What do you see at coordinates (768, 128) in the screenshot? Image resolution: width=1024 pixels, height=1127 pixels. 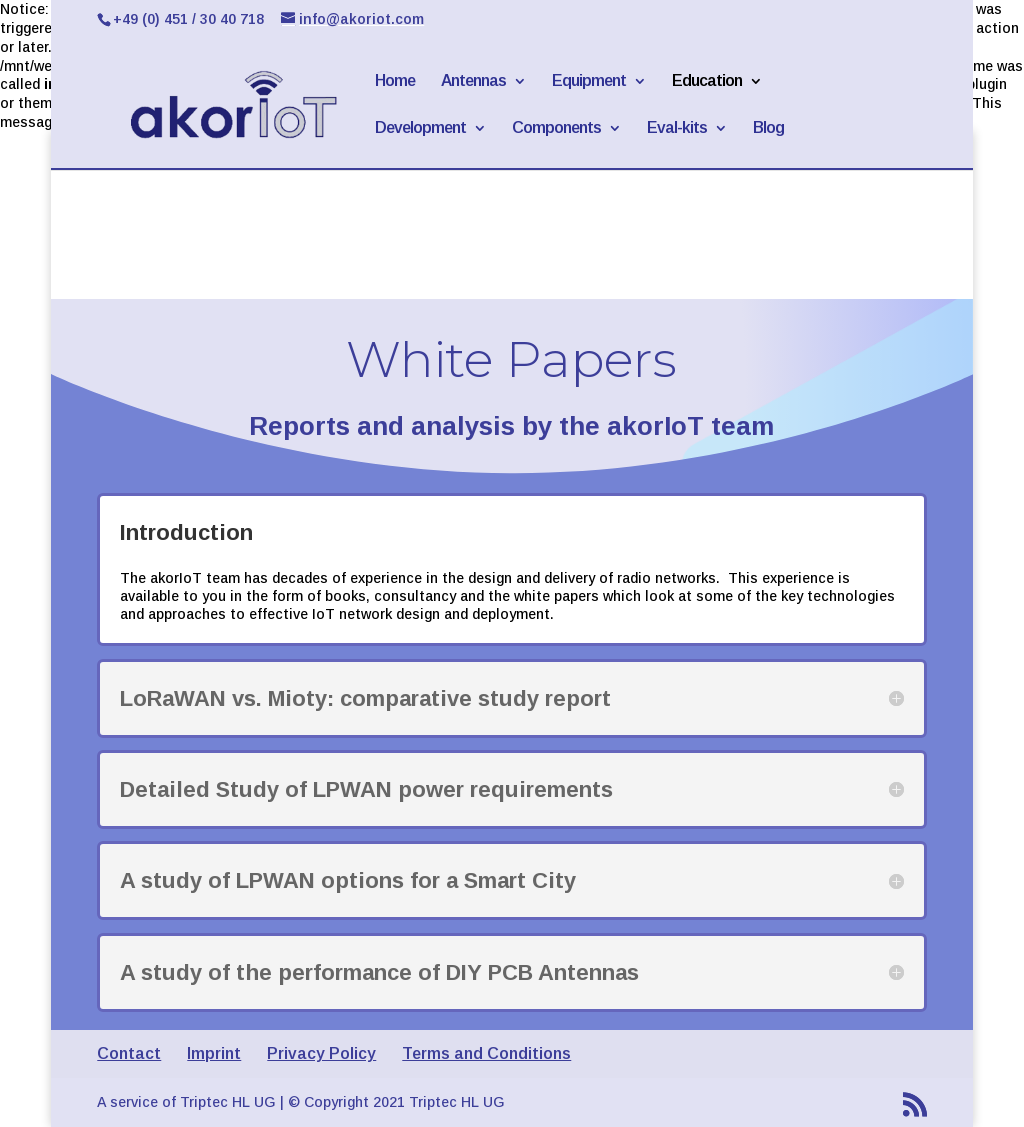 I see `Blog` at bounding box center [768, 128].